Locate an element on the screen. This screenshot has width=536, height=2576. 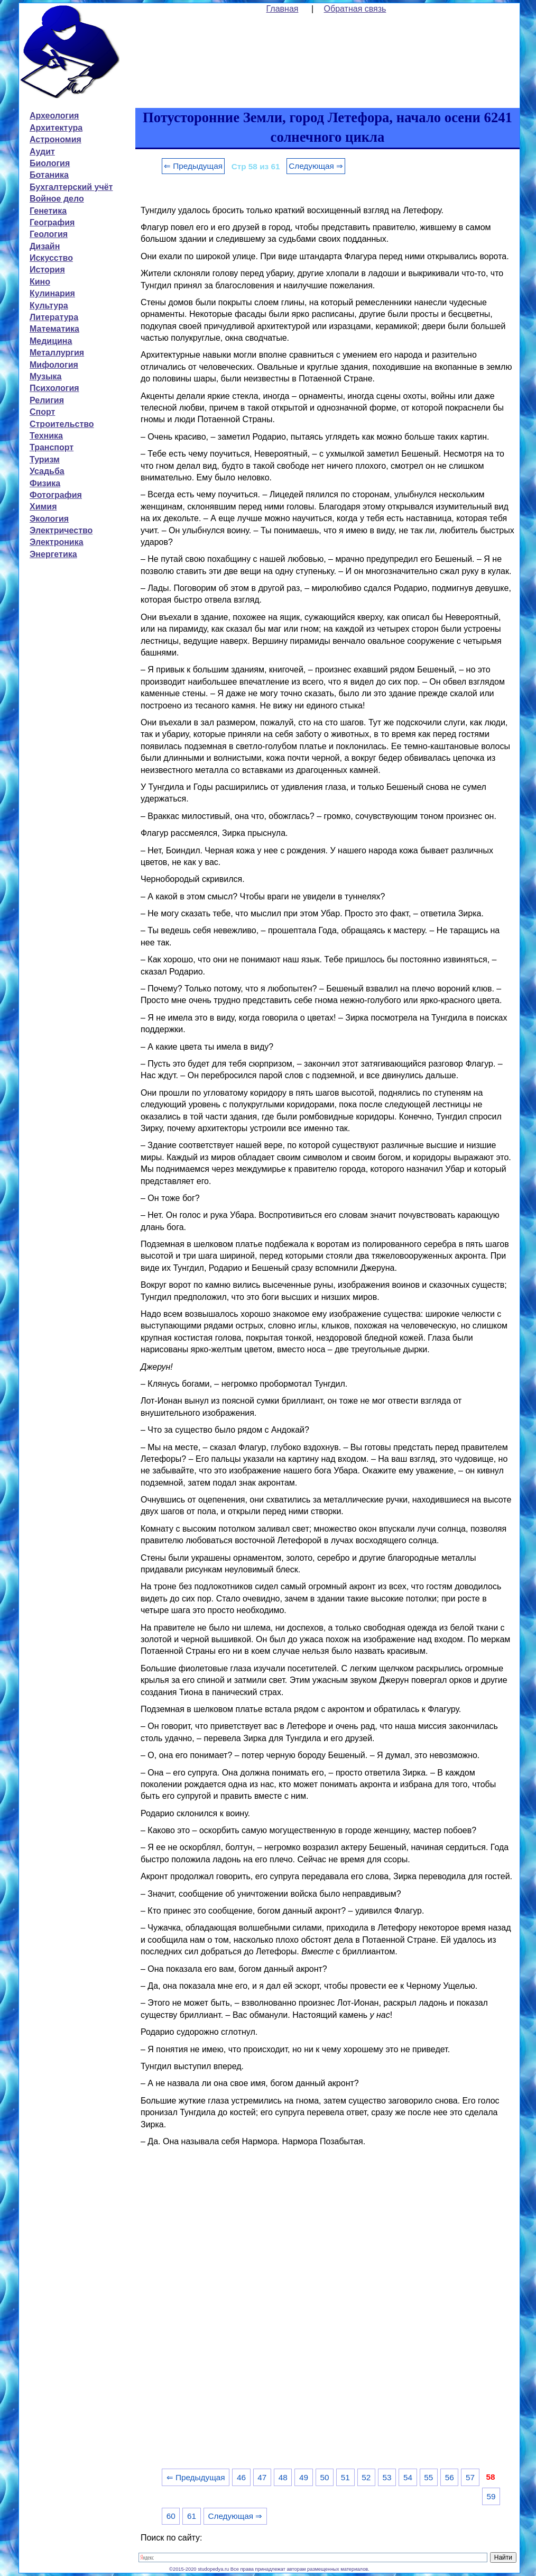
Спорт is located at coordinates (42, 411).